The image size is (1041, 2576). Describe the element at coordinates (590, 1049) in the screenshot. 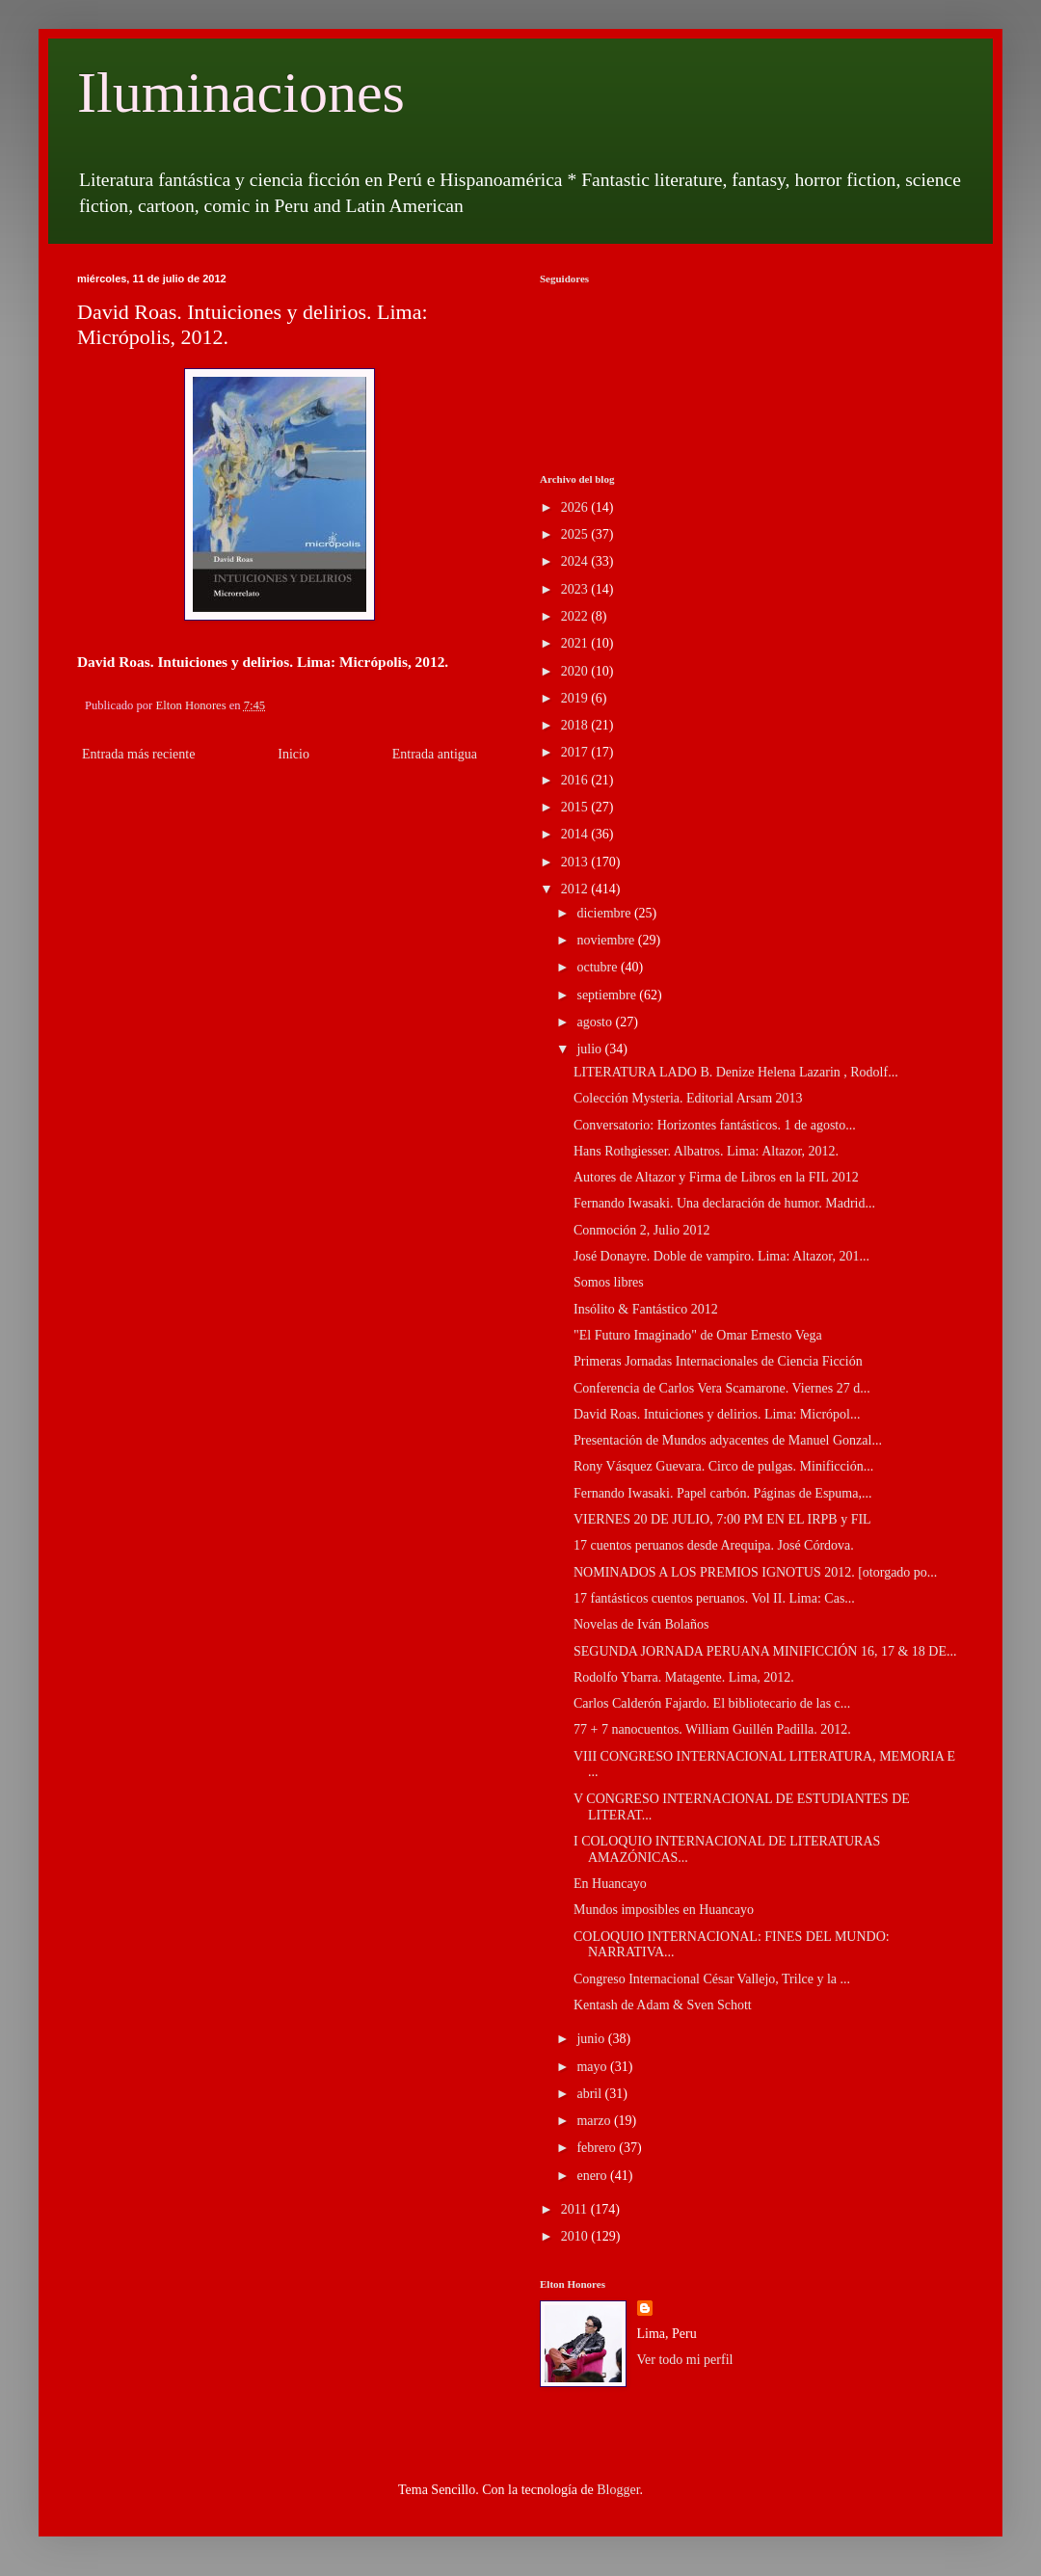

I see `julio` at that location.